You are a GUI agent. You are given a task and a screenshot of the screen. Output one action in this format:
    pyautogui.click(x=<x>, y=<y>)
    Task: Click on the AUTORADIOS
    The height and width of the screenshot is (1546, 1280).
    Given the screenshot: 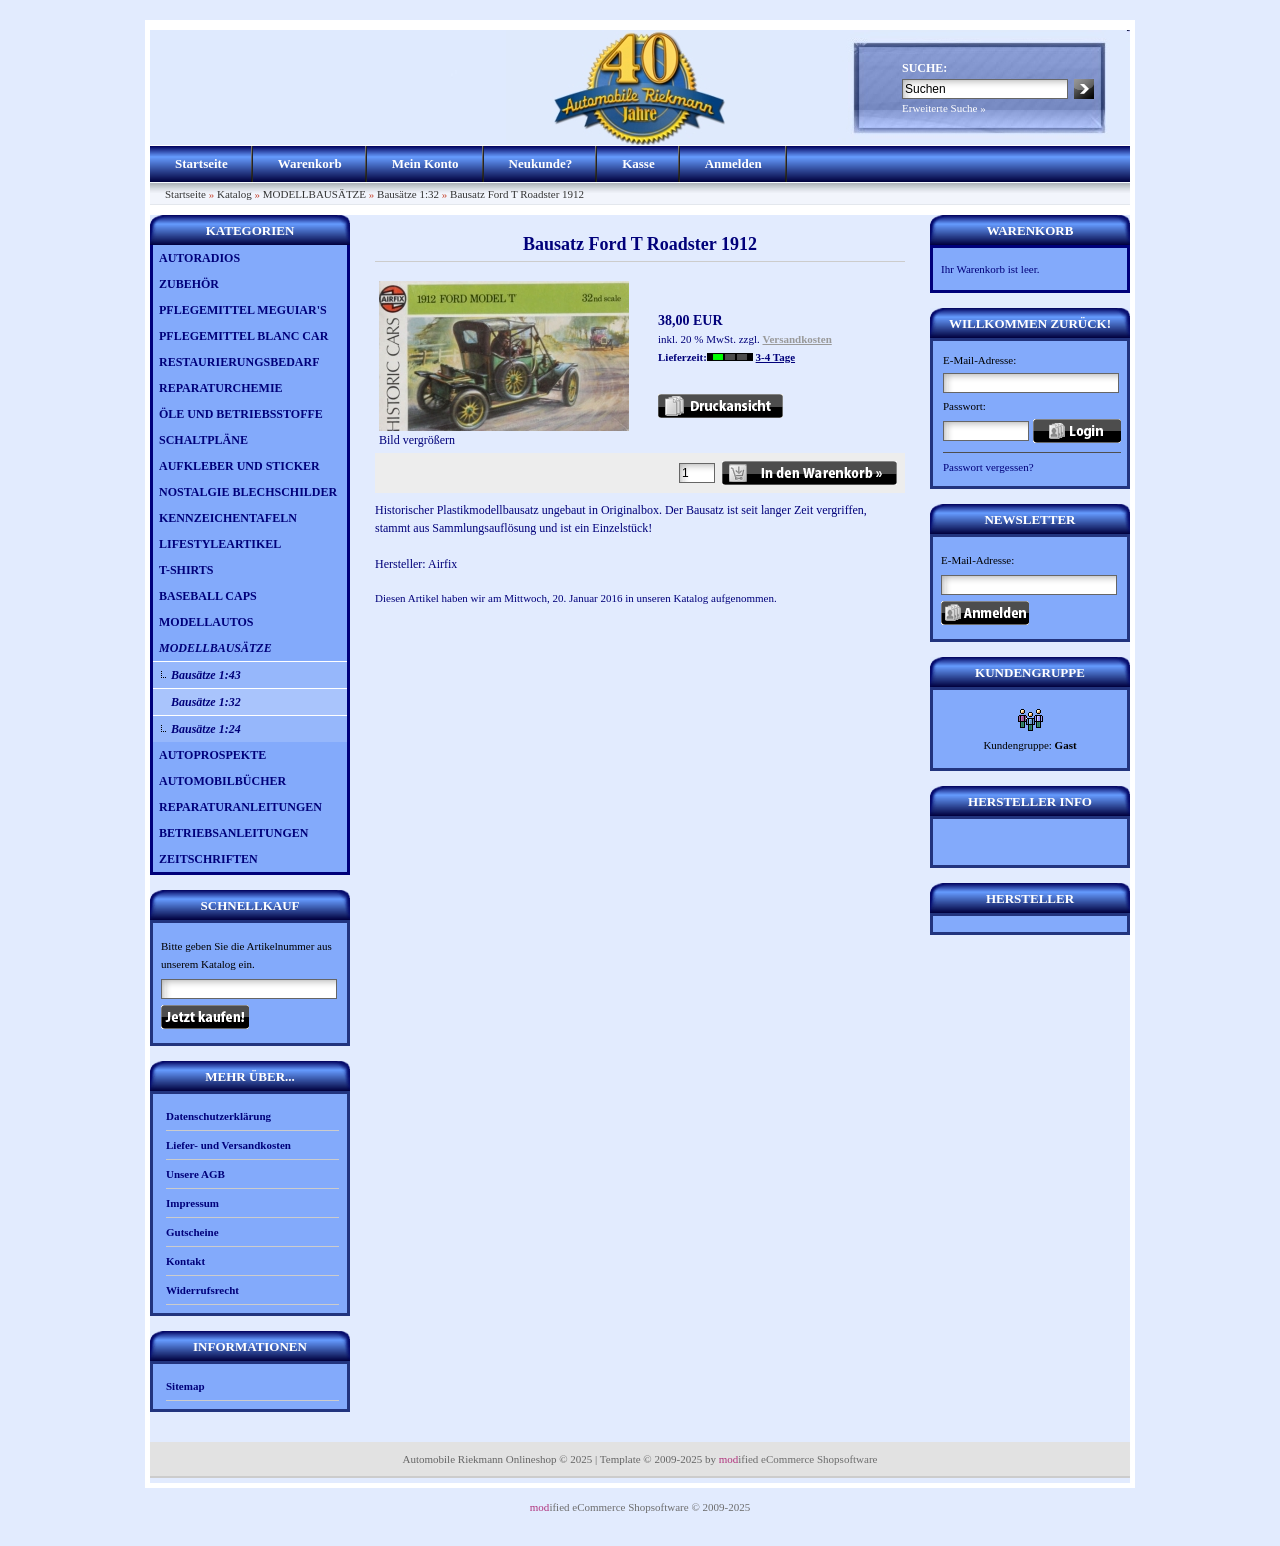 What is the action you would take?
    pyautogui.click(x=199, y=258)
    